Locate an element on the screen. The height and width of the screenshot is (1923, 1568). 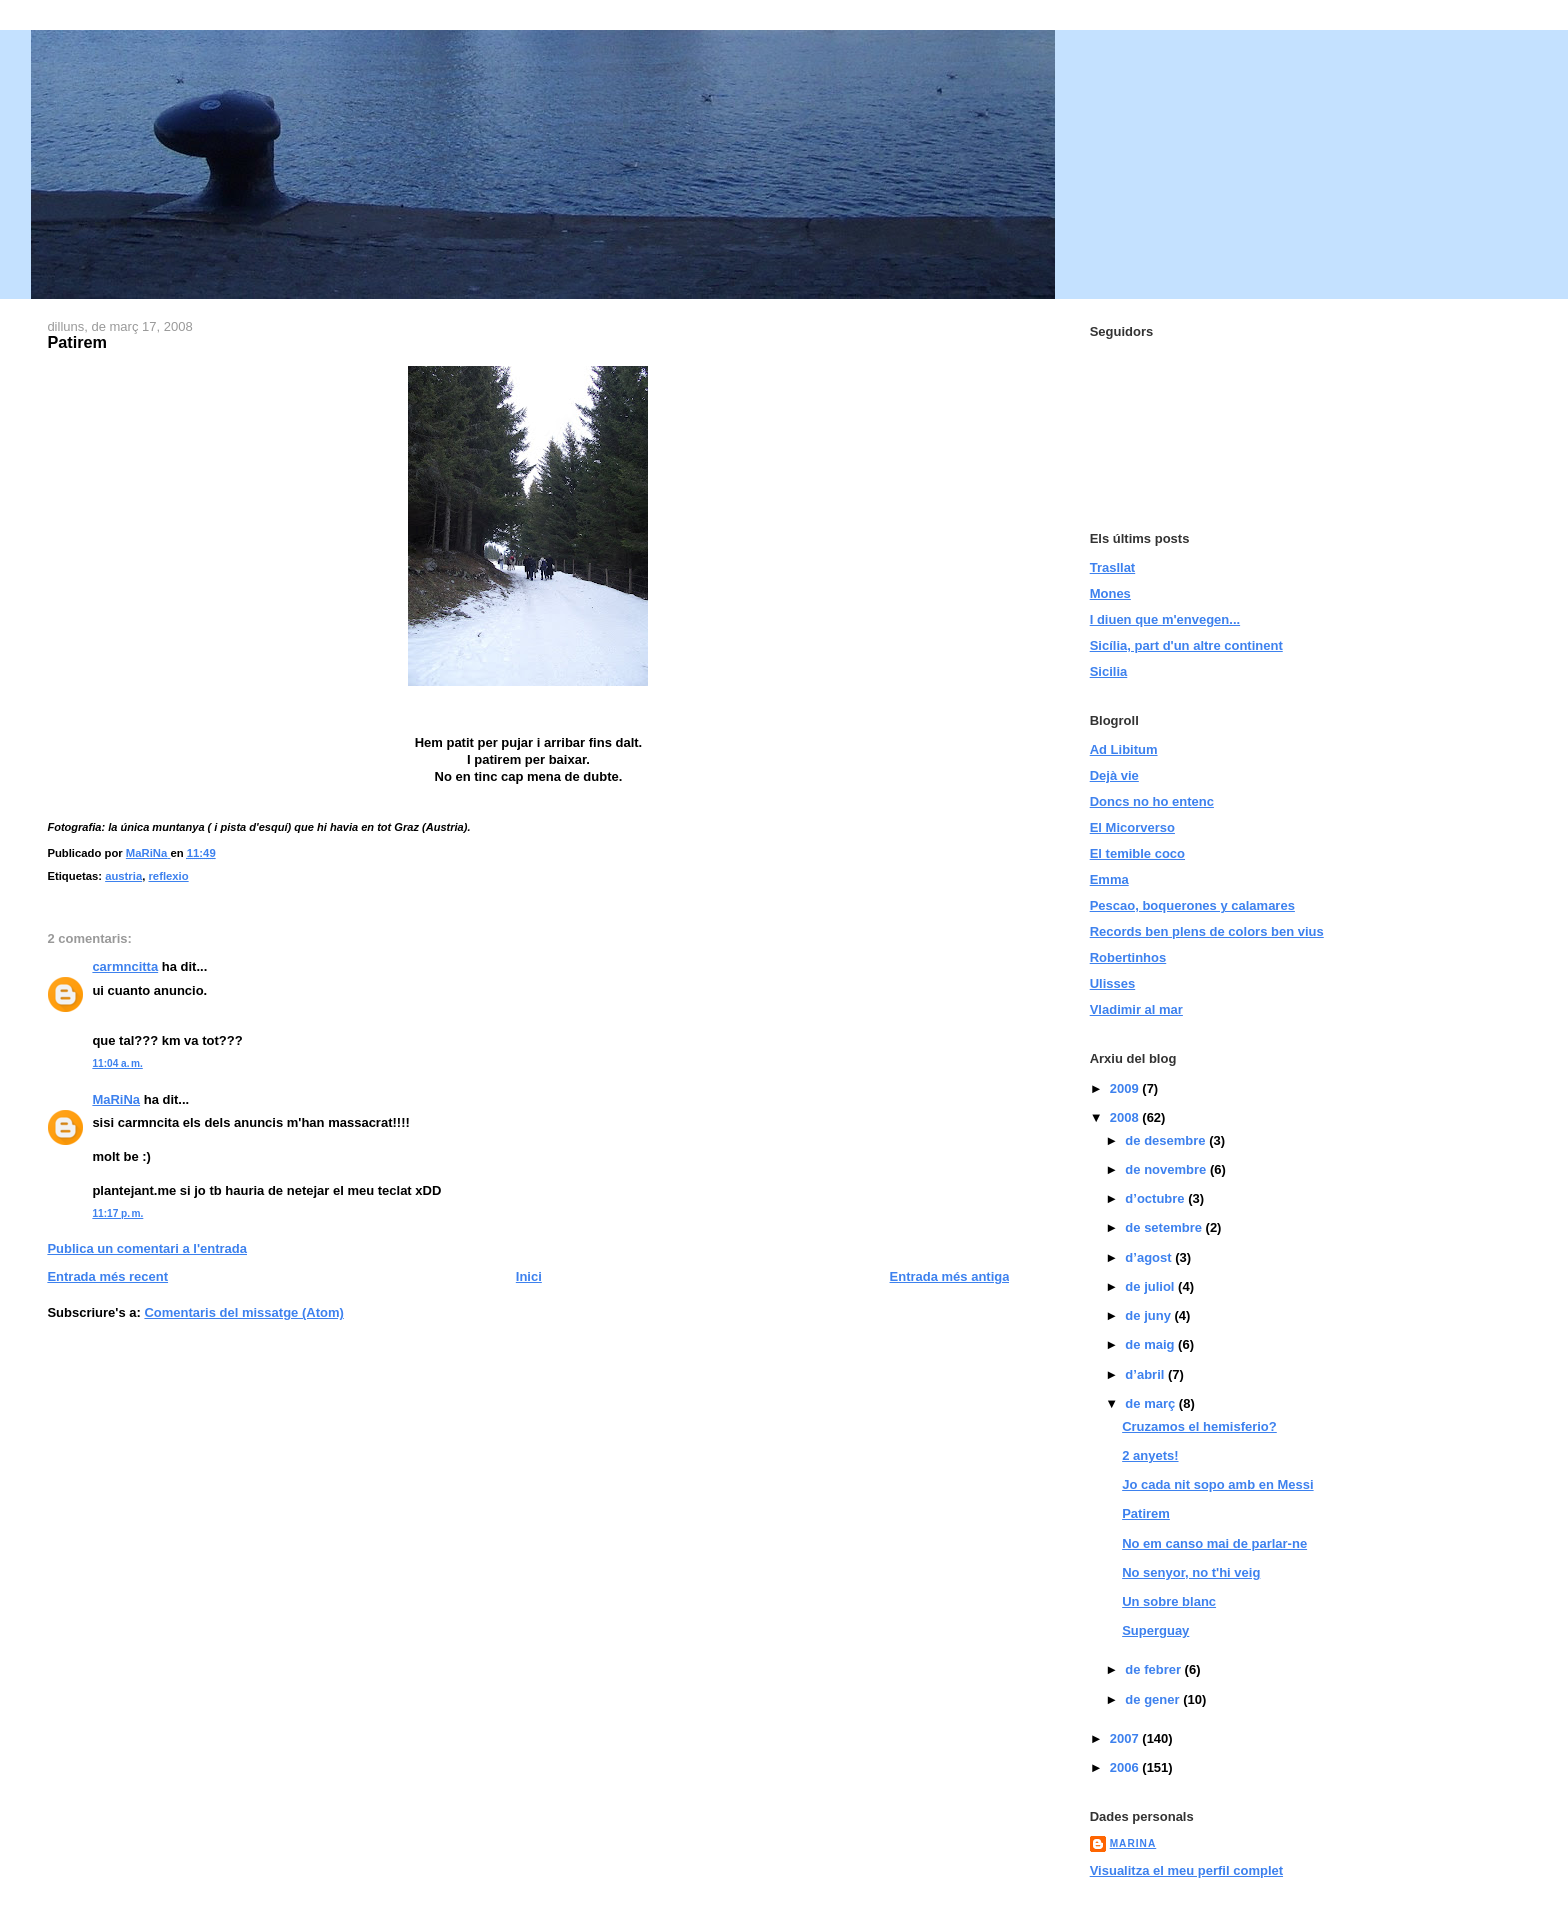
de novembre is located at coordinates (1167, 1169).